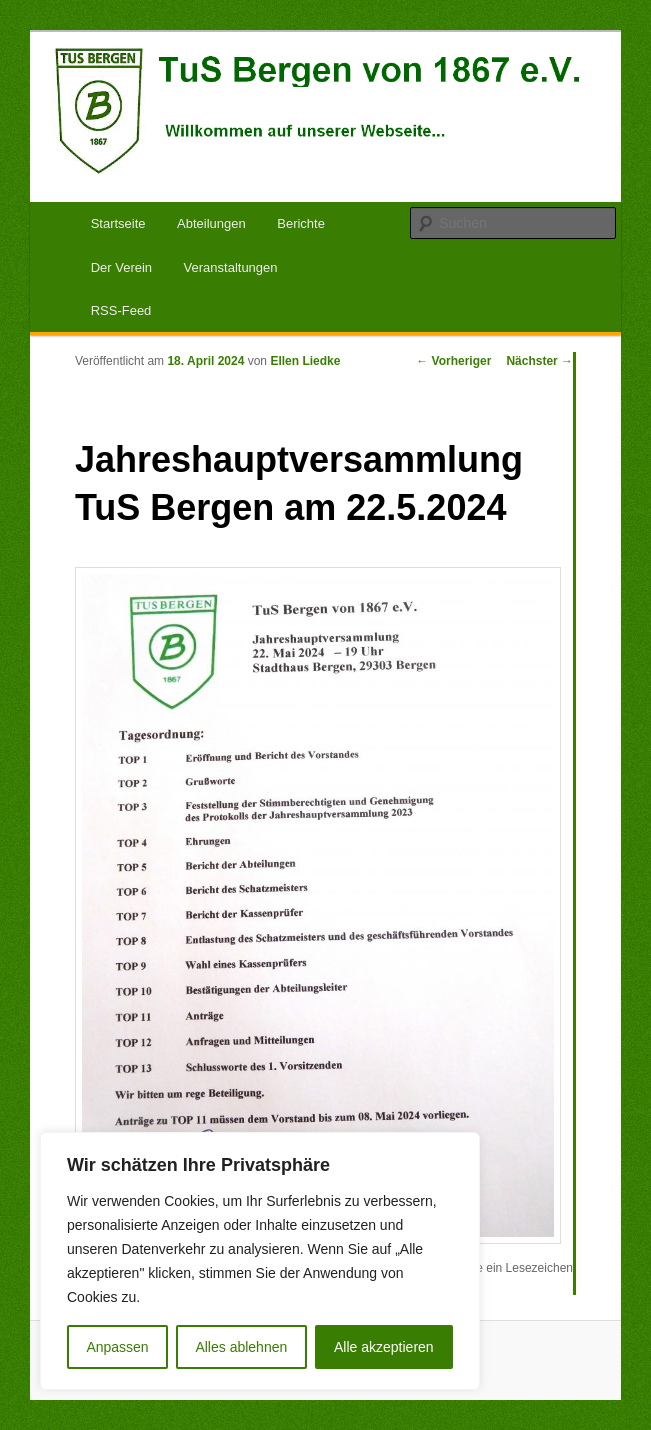  Describe the element at coordinates (231, 267) in the screenshot. I see `Veranstaltungen` at that location.